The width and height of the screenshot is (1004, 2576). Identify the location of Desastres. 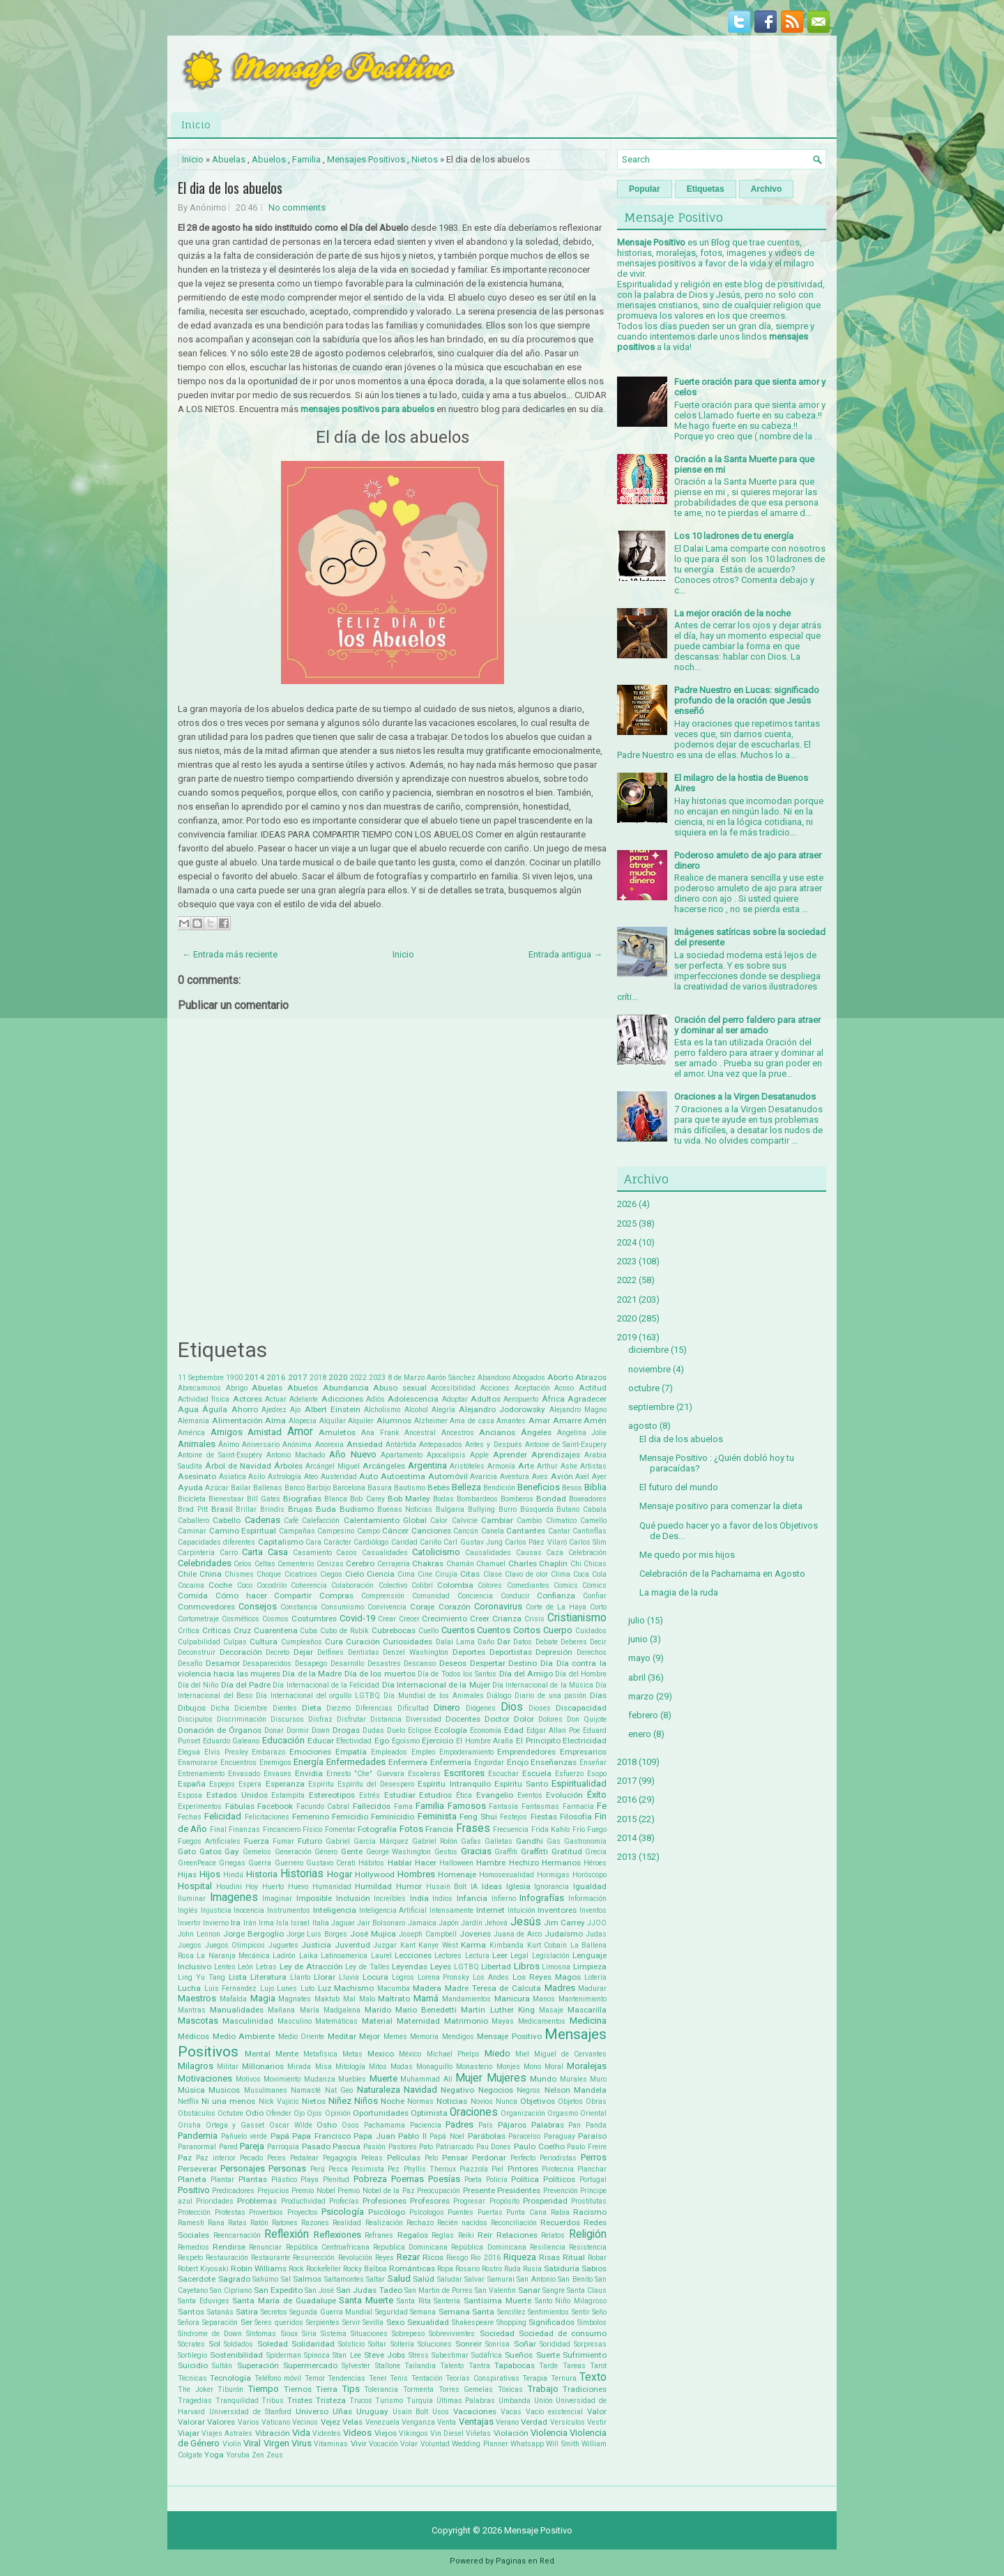
(384, 1663).